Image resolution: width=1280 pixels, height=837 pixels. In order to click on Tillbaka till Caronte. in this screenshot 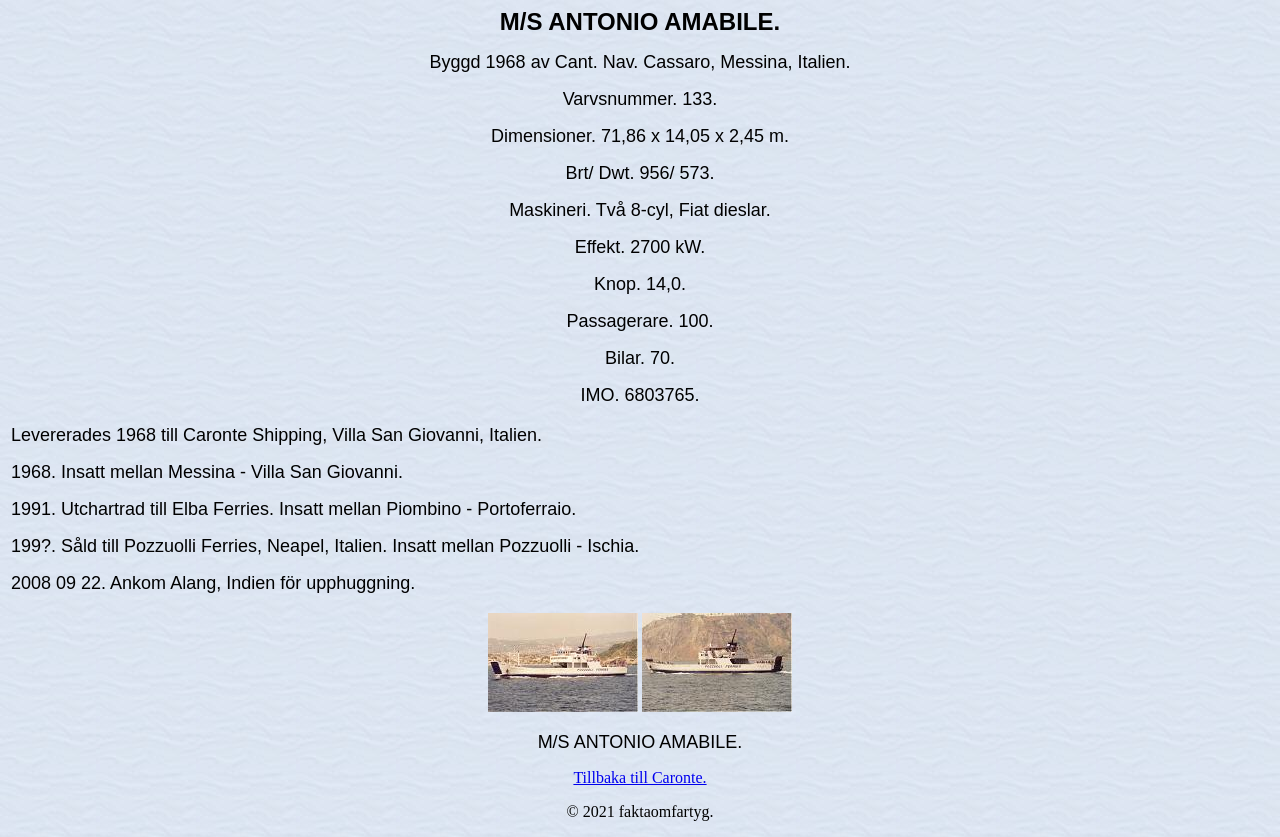, I will do `click(639, 777)`.